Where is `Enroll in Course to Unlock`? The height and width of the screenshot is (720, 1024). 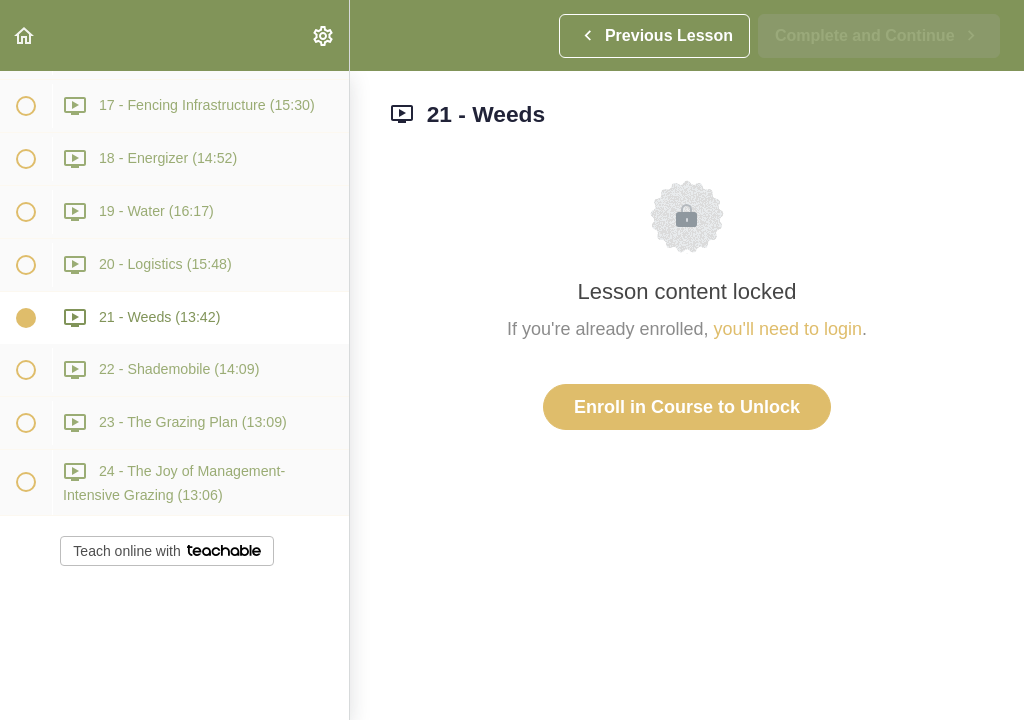
Enroll in Course to Unlock is located at coordinates (687, 407).